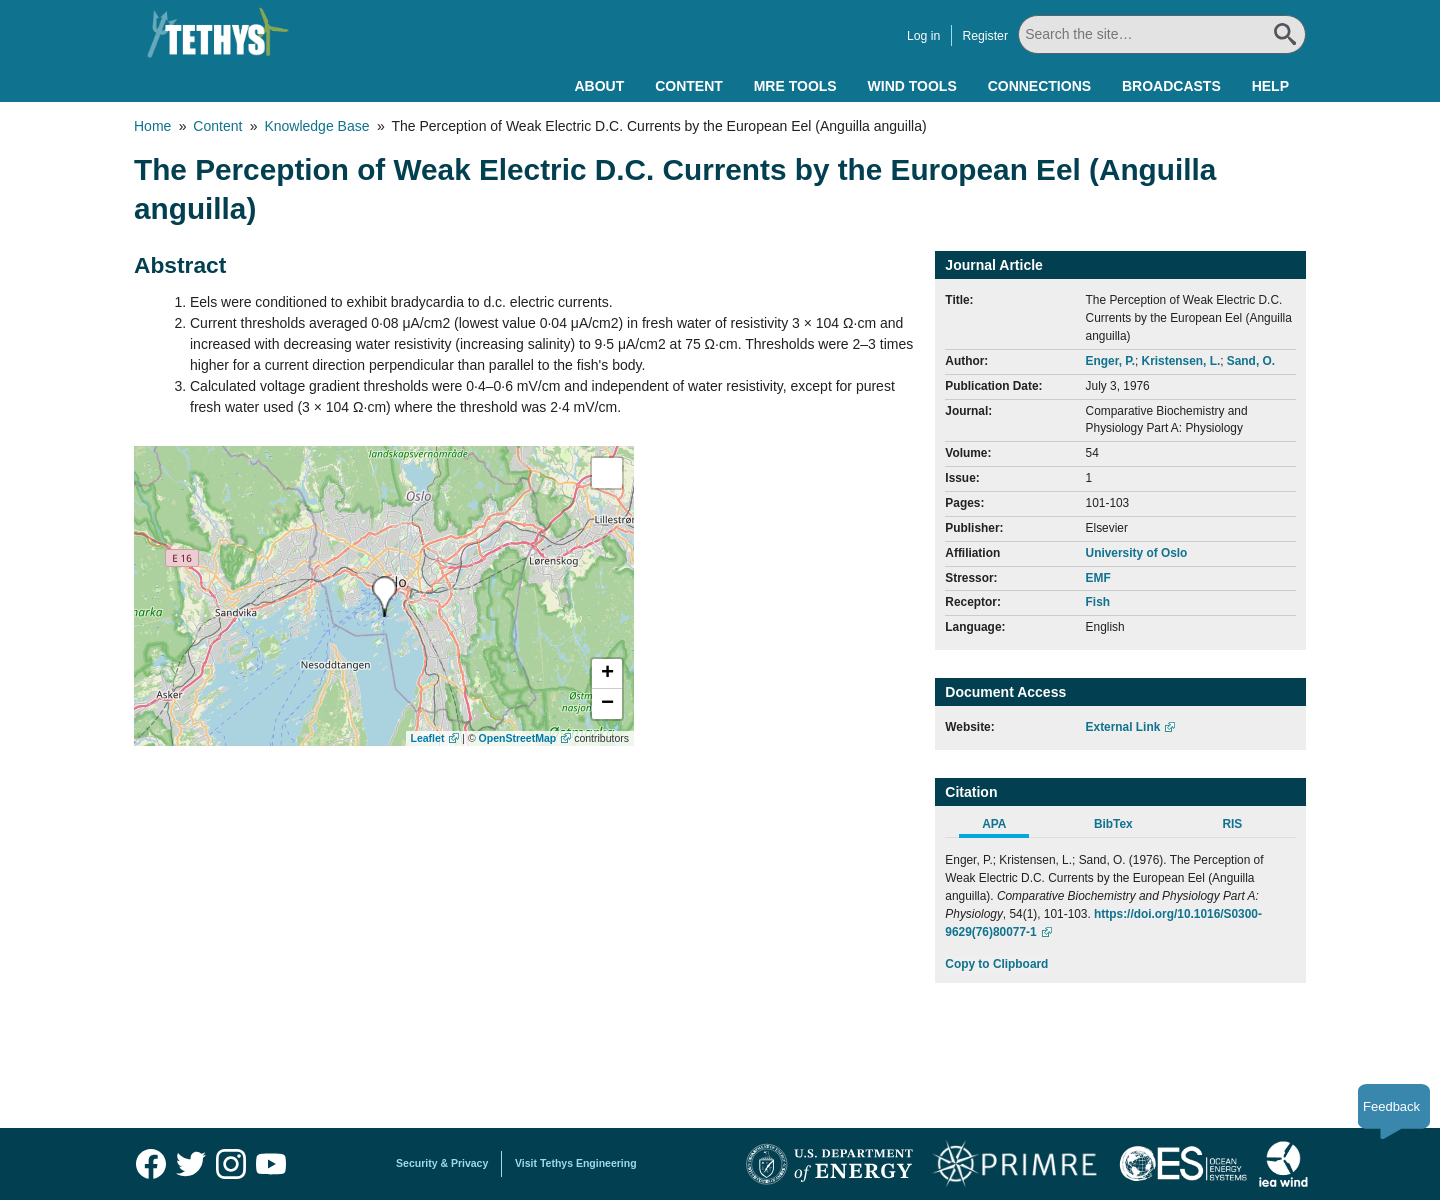 The image size is (1440, 1200). What do you see at coordinates (1098, 578) in the screenshot?
I see `EMF` at bounding box center [1098, 578].